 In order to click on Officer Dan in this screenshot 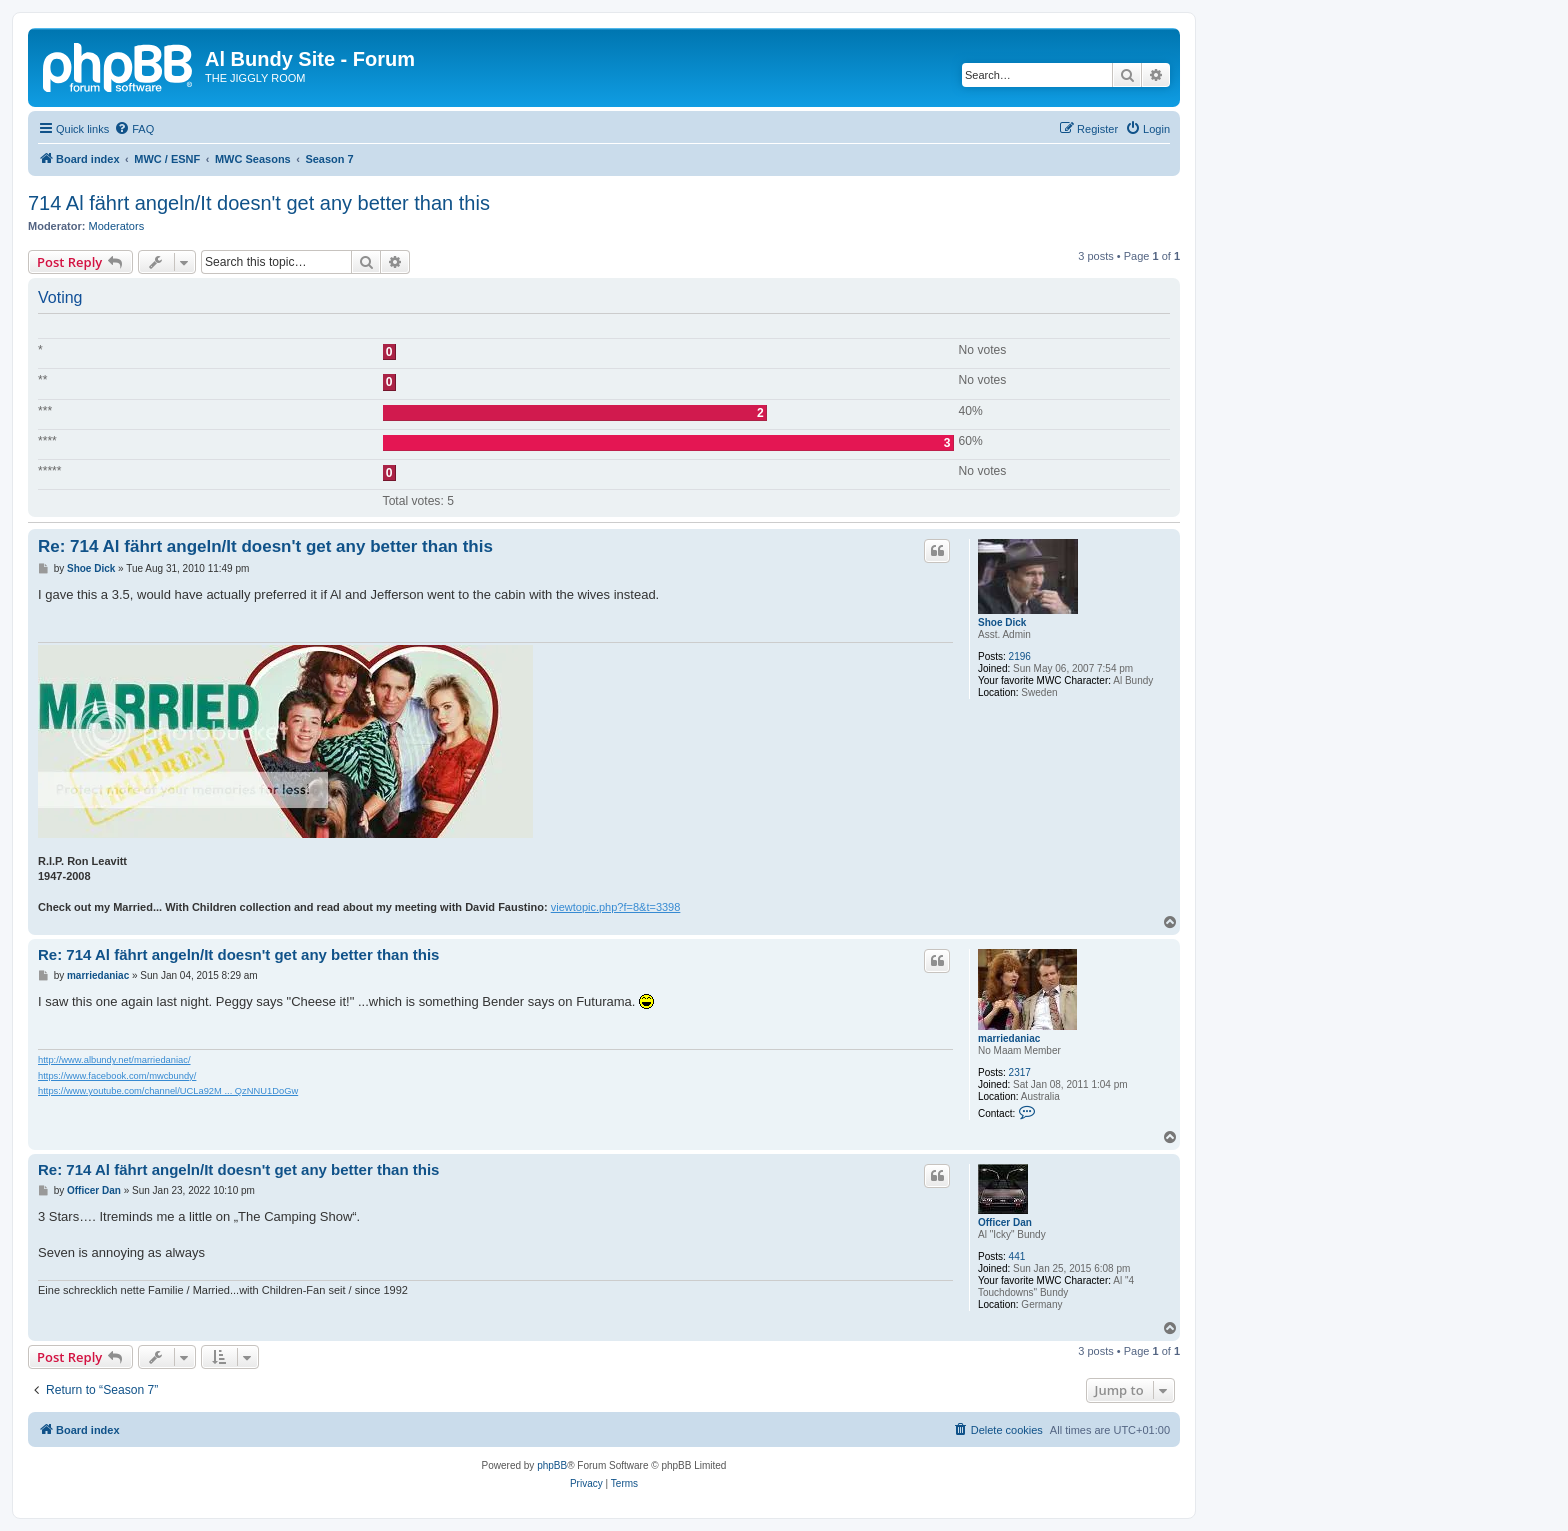, I will do `click(1005, 1222)`.